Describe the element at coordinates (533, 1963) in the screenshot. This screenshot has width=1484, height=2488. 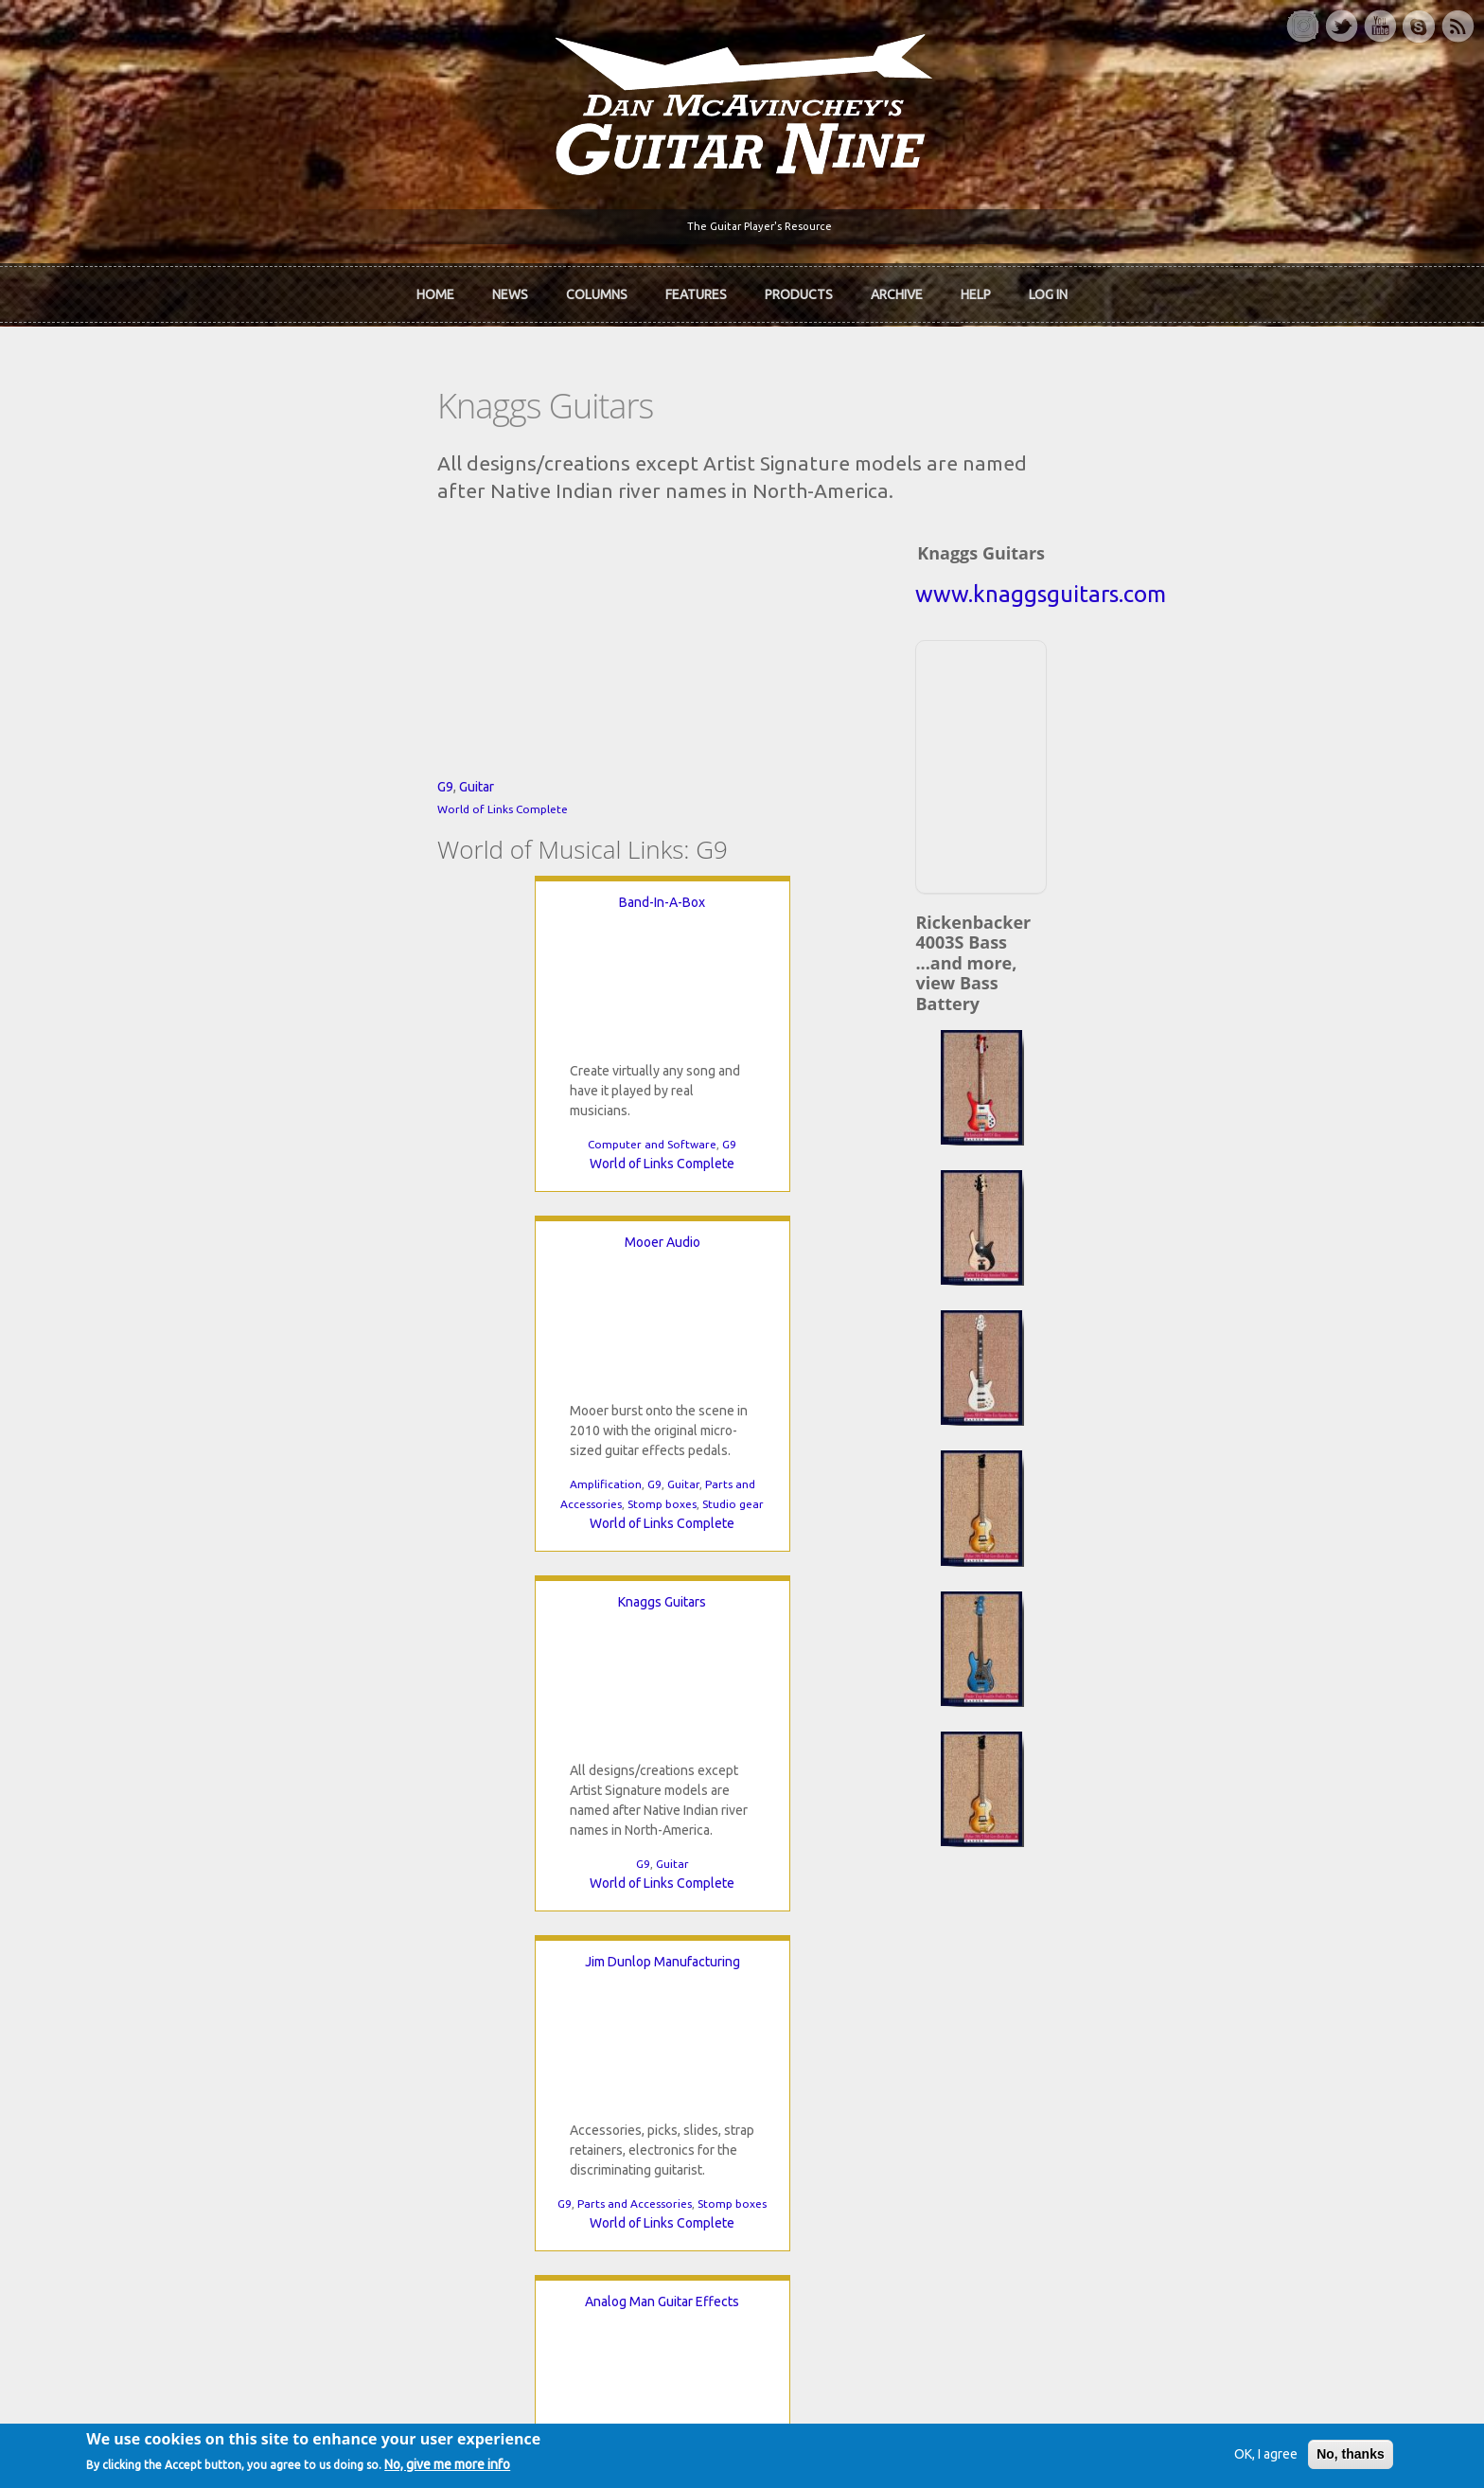
I see `The Rediscovered` at that location.